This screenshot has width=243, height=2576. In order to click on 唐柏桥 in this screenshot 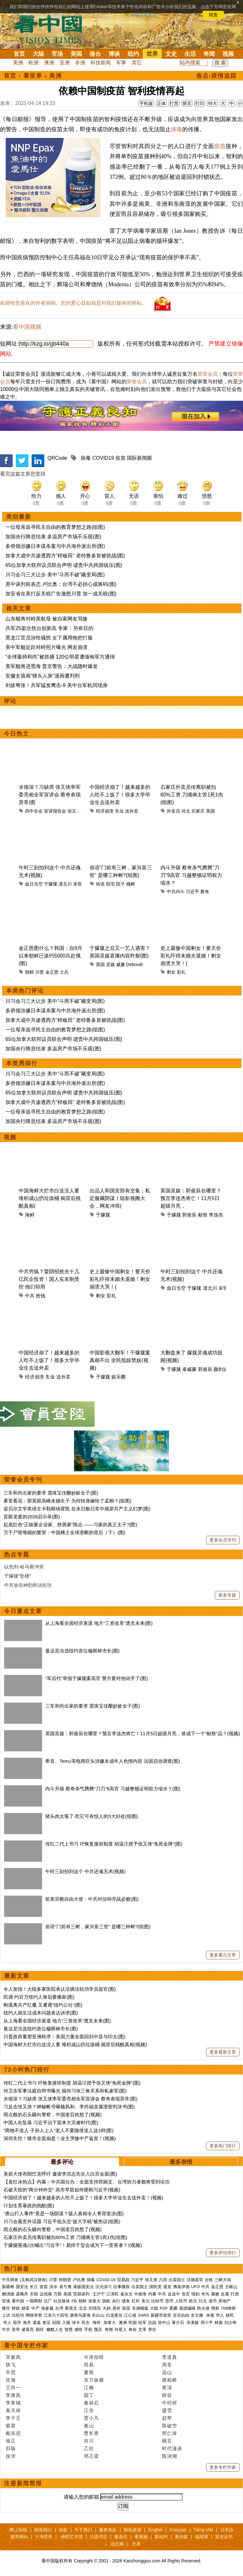, I will do `click(169, 2380)`.